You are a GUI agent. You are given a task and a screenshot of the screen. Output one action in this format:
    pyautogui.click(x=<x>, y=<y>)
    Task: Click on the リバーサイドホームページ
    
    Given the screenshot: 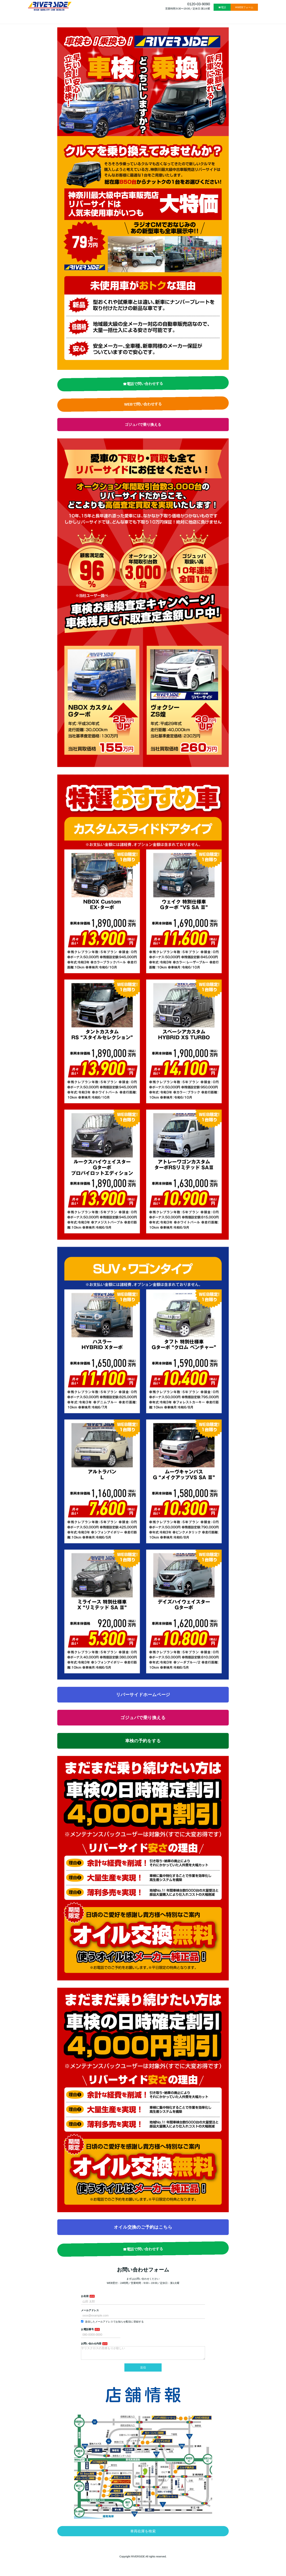 What is the action you would take?
    pyautogui.click(x=143, y=1693)
    